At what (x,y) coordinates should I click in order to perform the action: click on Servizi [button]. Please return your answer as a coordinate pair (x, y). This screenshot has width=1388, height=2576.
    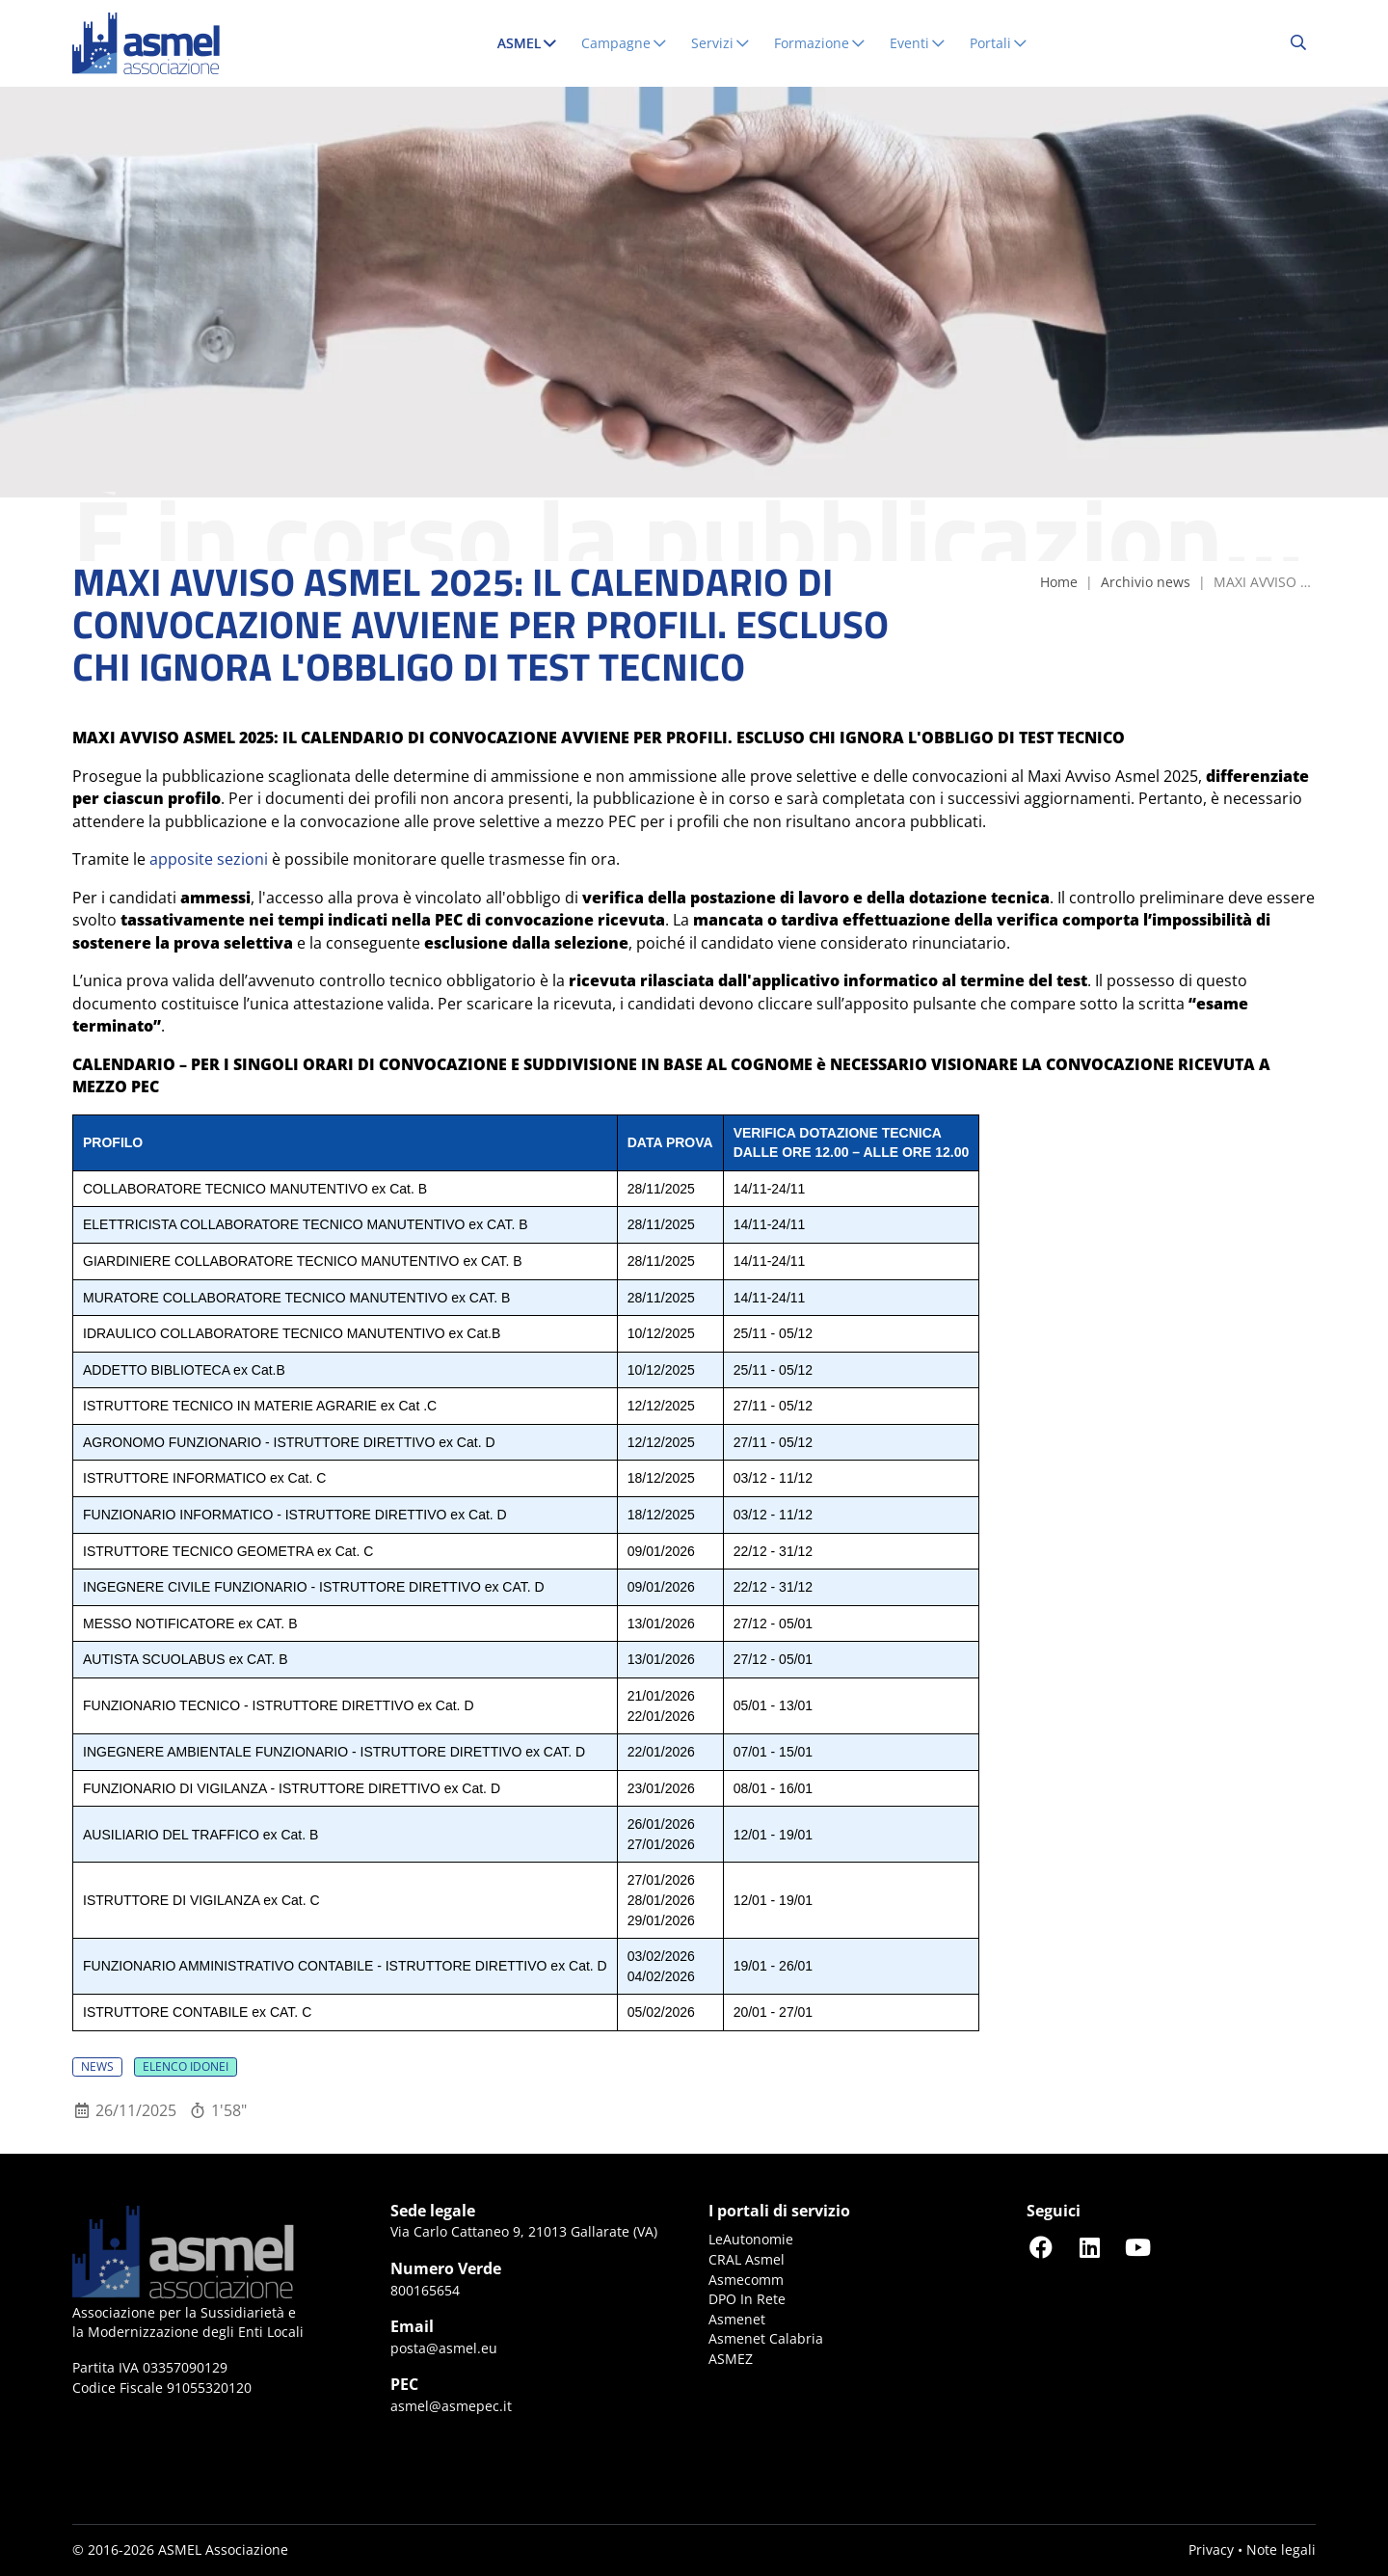
    Looking at the image, I should click on (721, 43).